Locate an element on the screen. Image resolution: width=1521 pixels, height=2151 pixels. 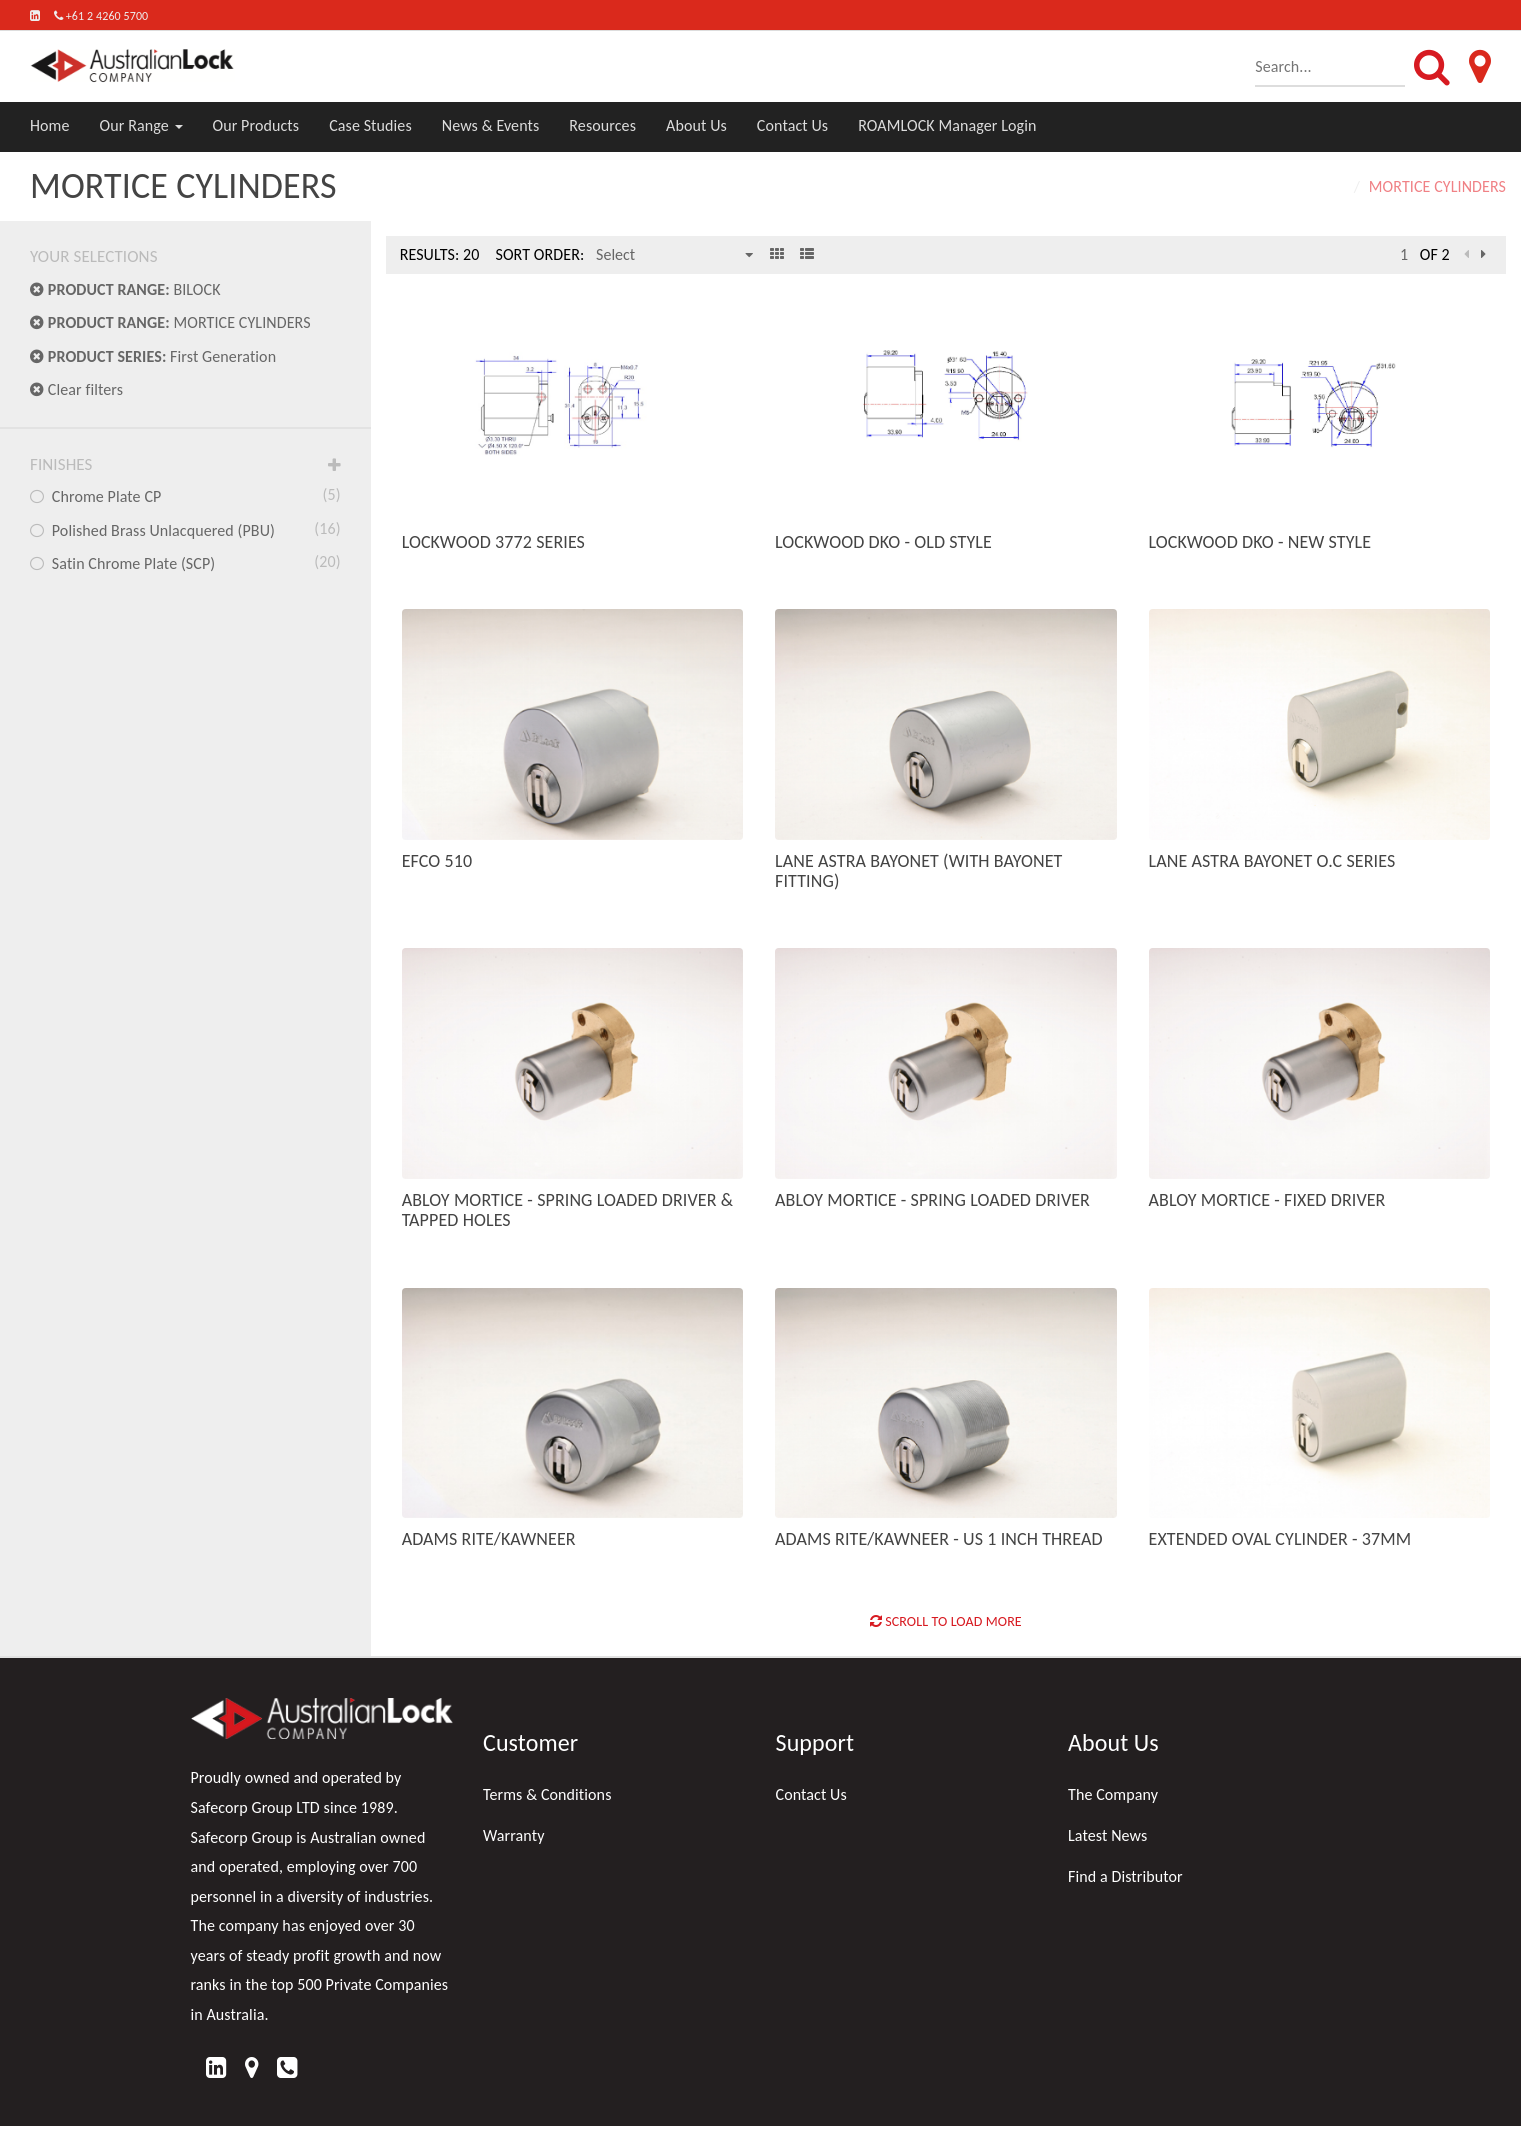
Results: 20 is located at coordinates (440, 254).